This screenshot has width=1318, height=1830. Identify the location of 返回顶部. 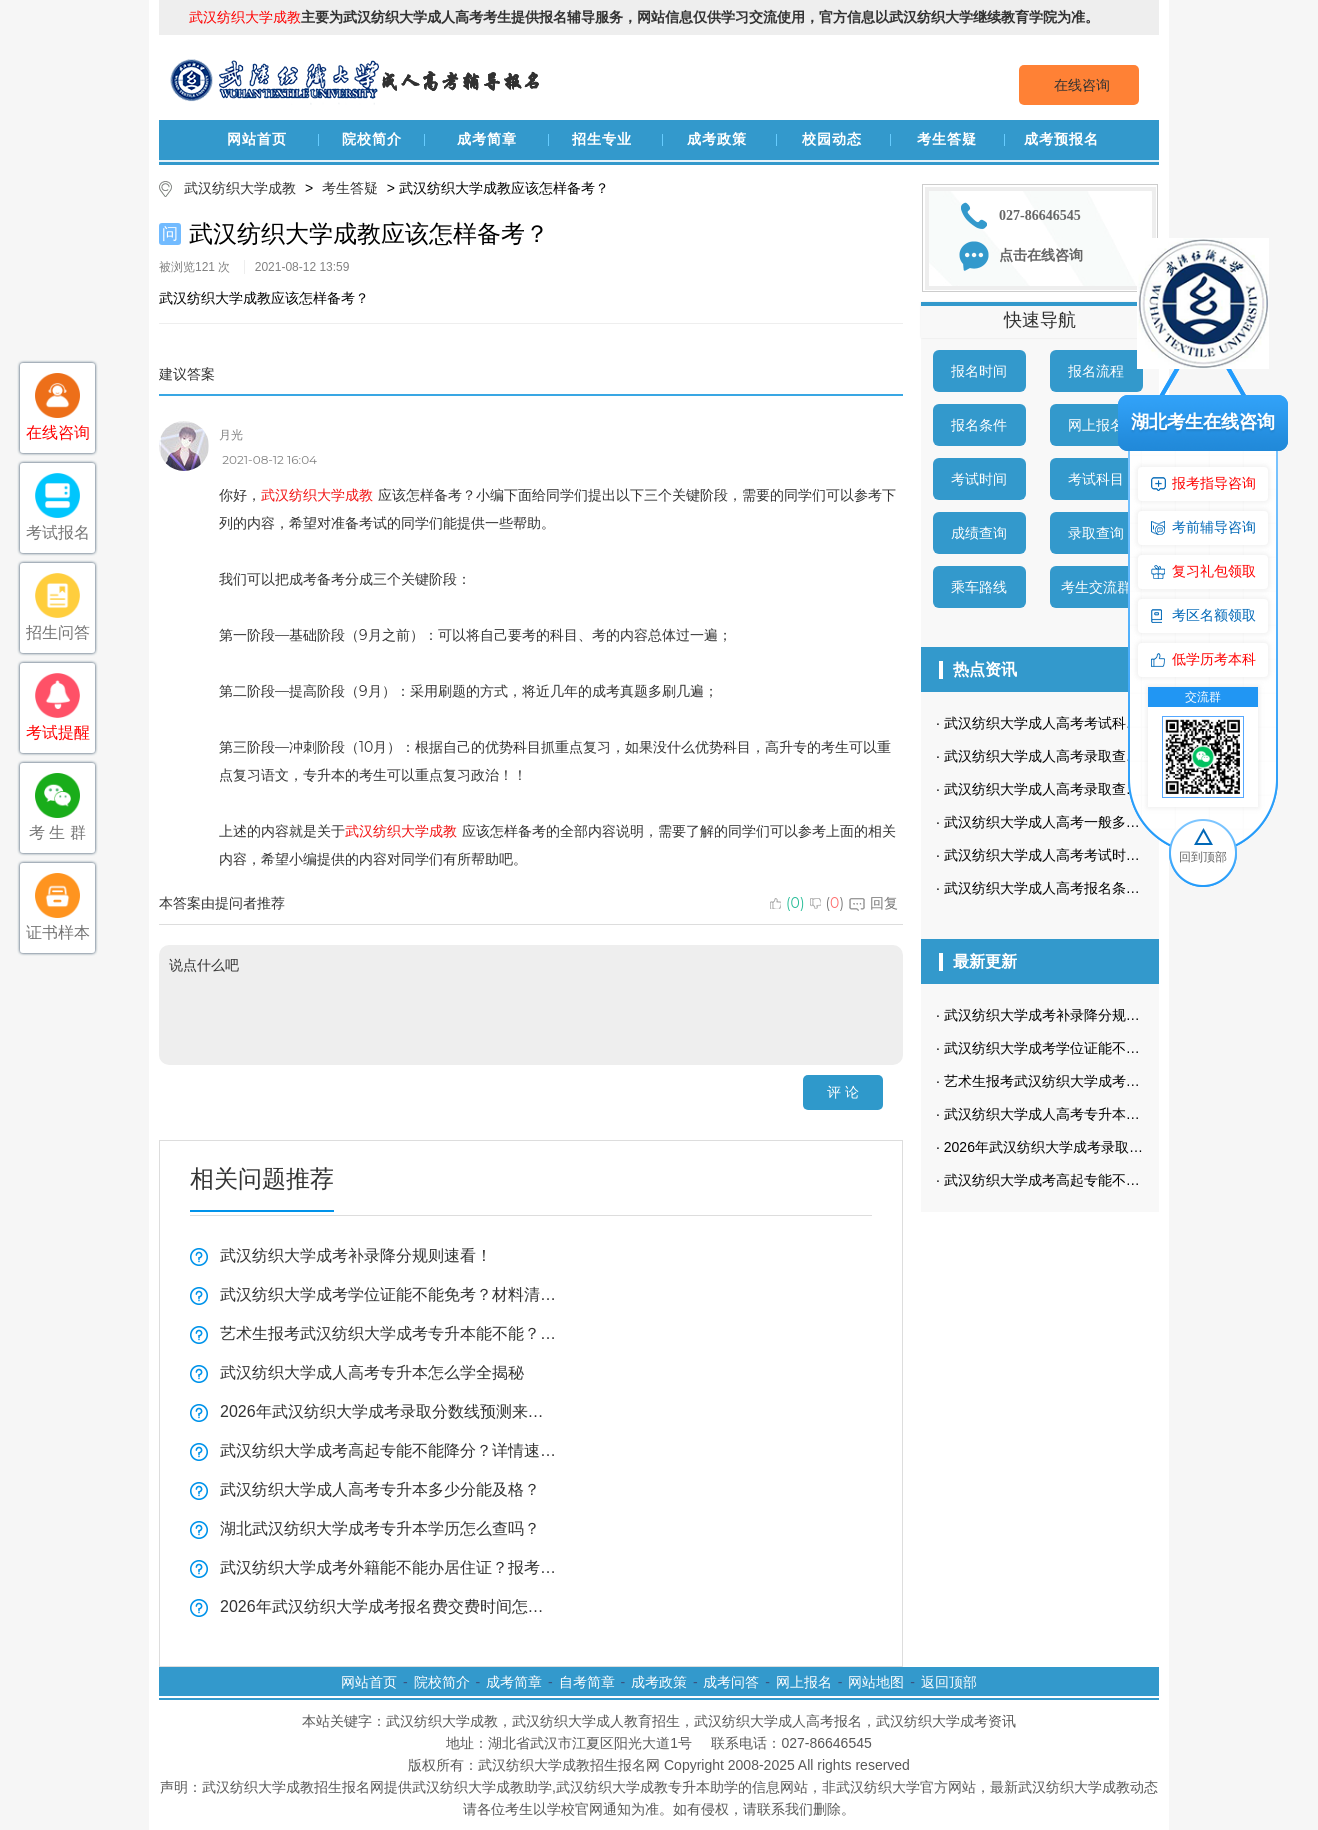
(949, 1682).